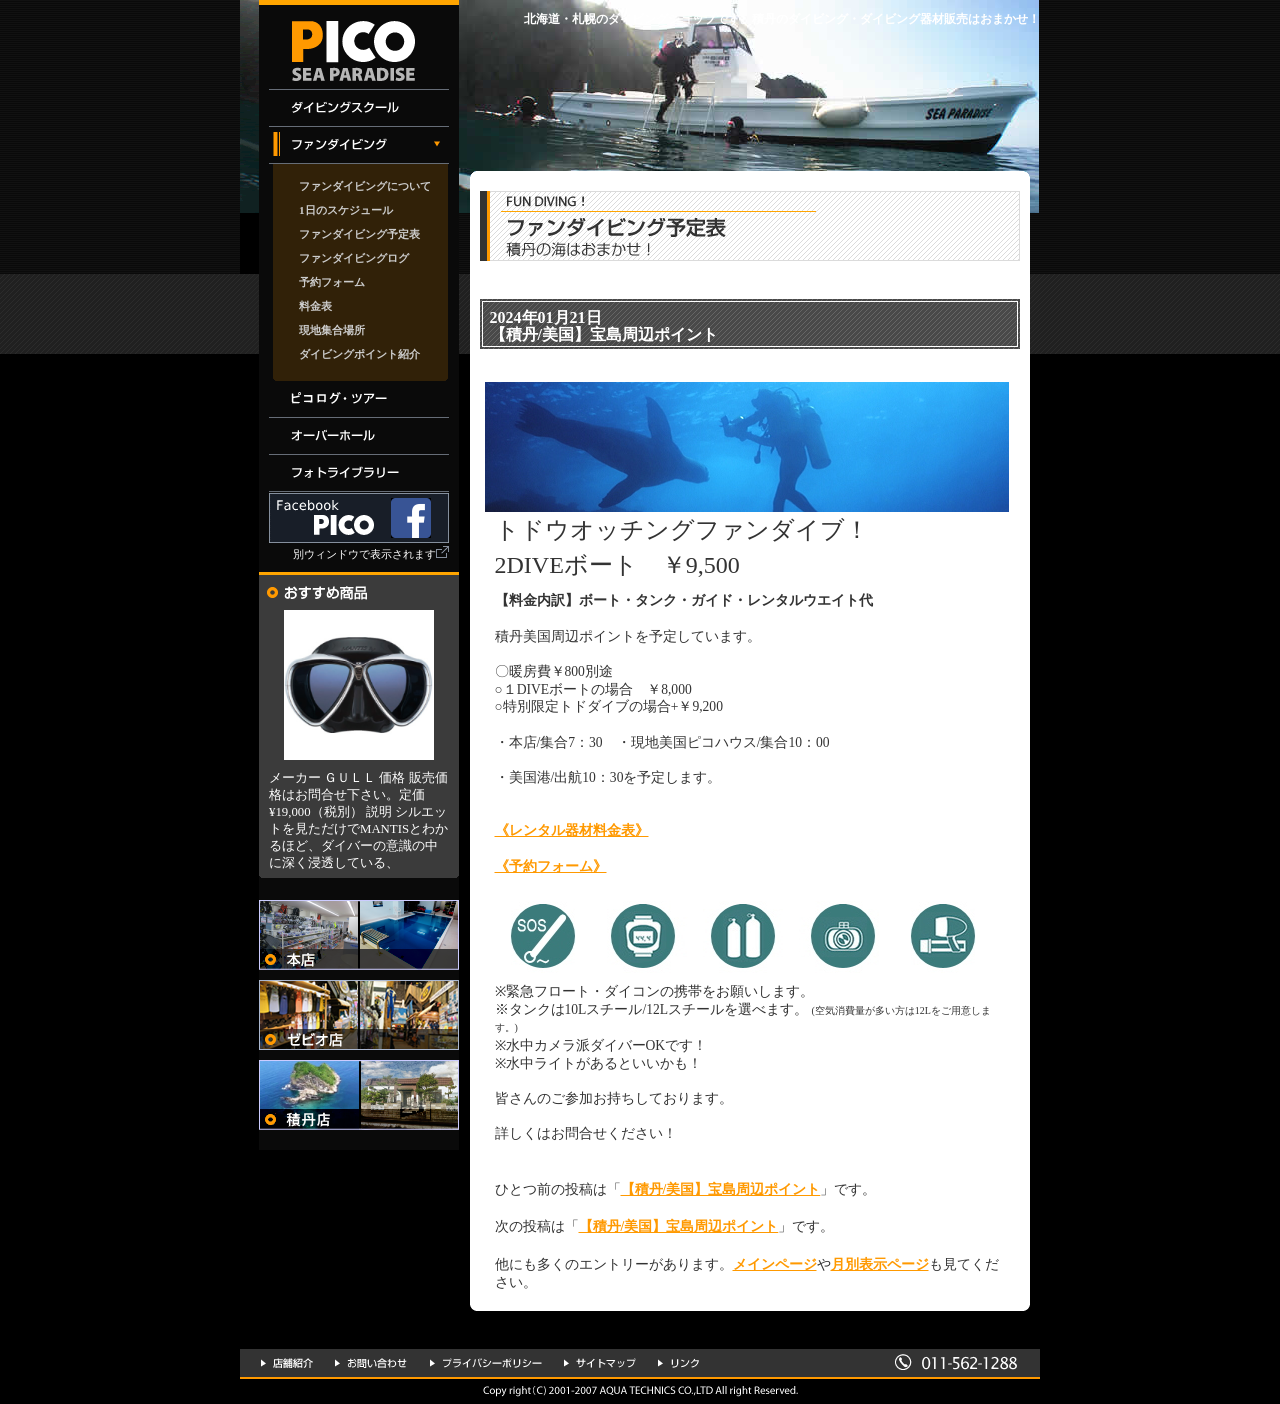 The height and width of the screenshot is (1404, 1280). What do you see at coordinates (775, 1264) in the screenshot?
I see `メインページ` at bounding box center [775, 1264].